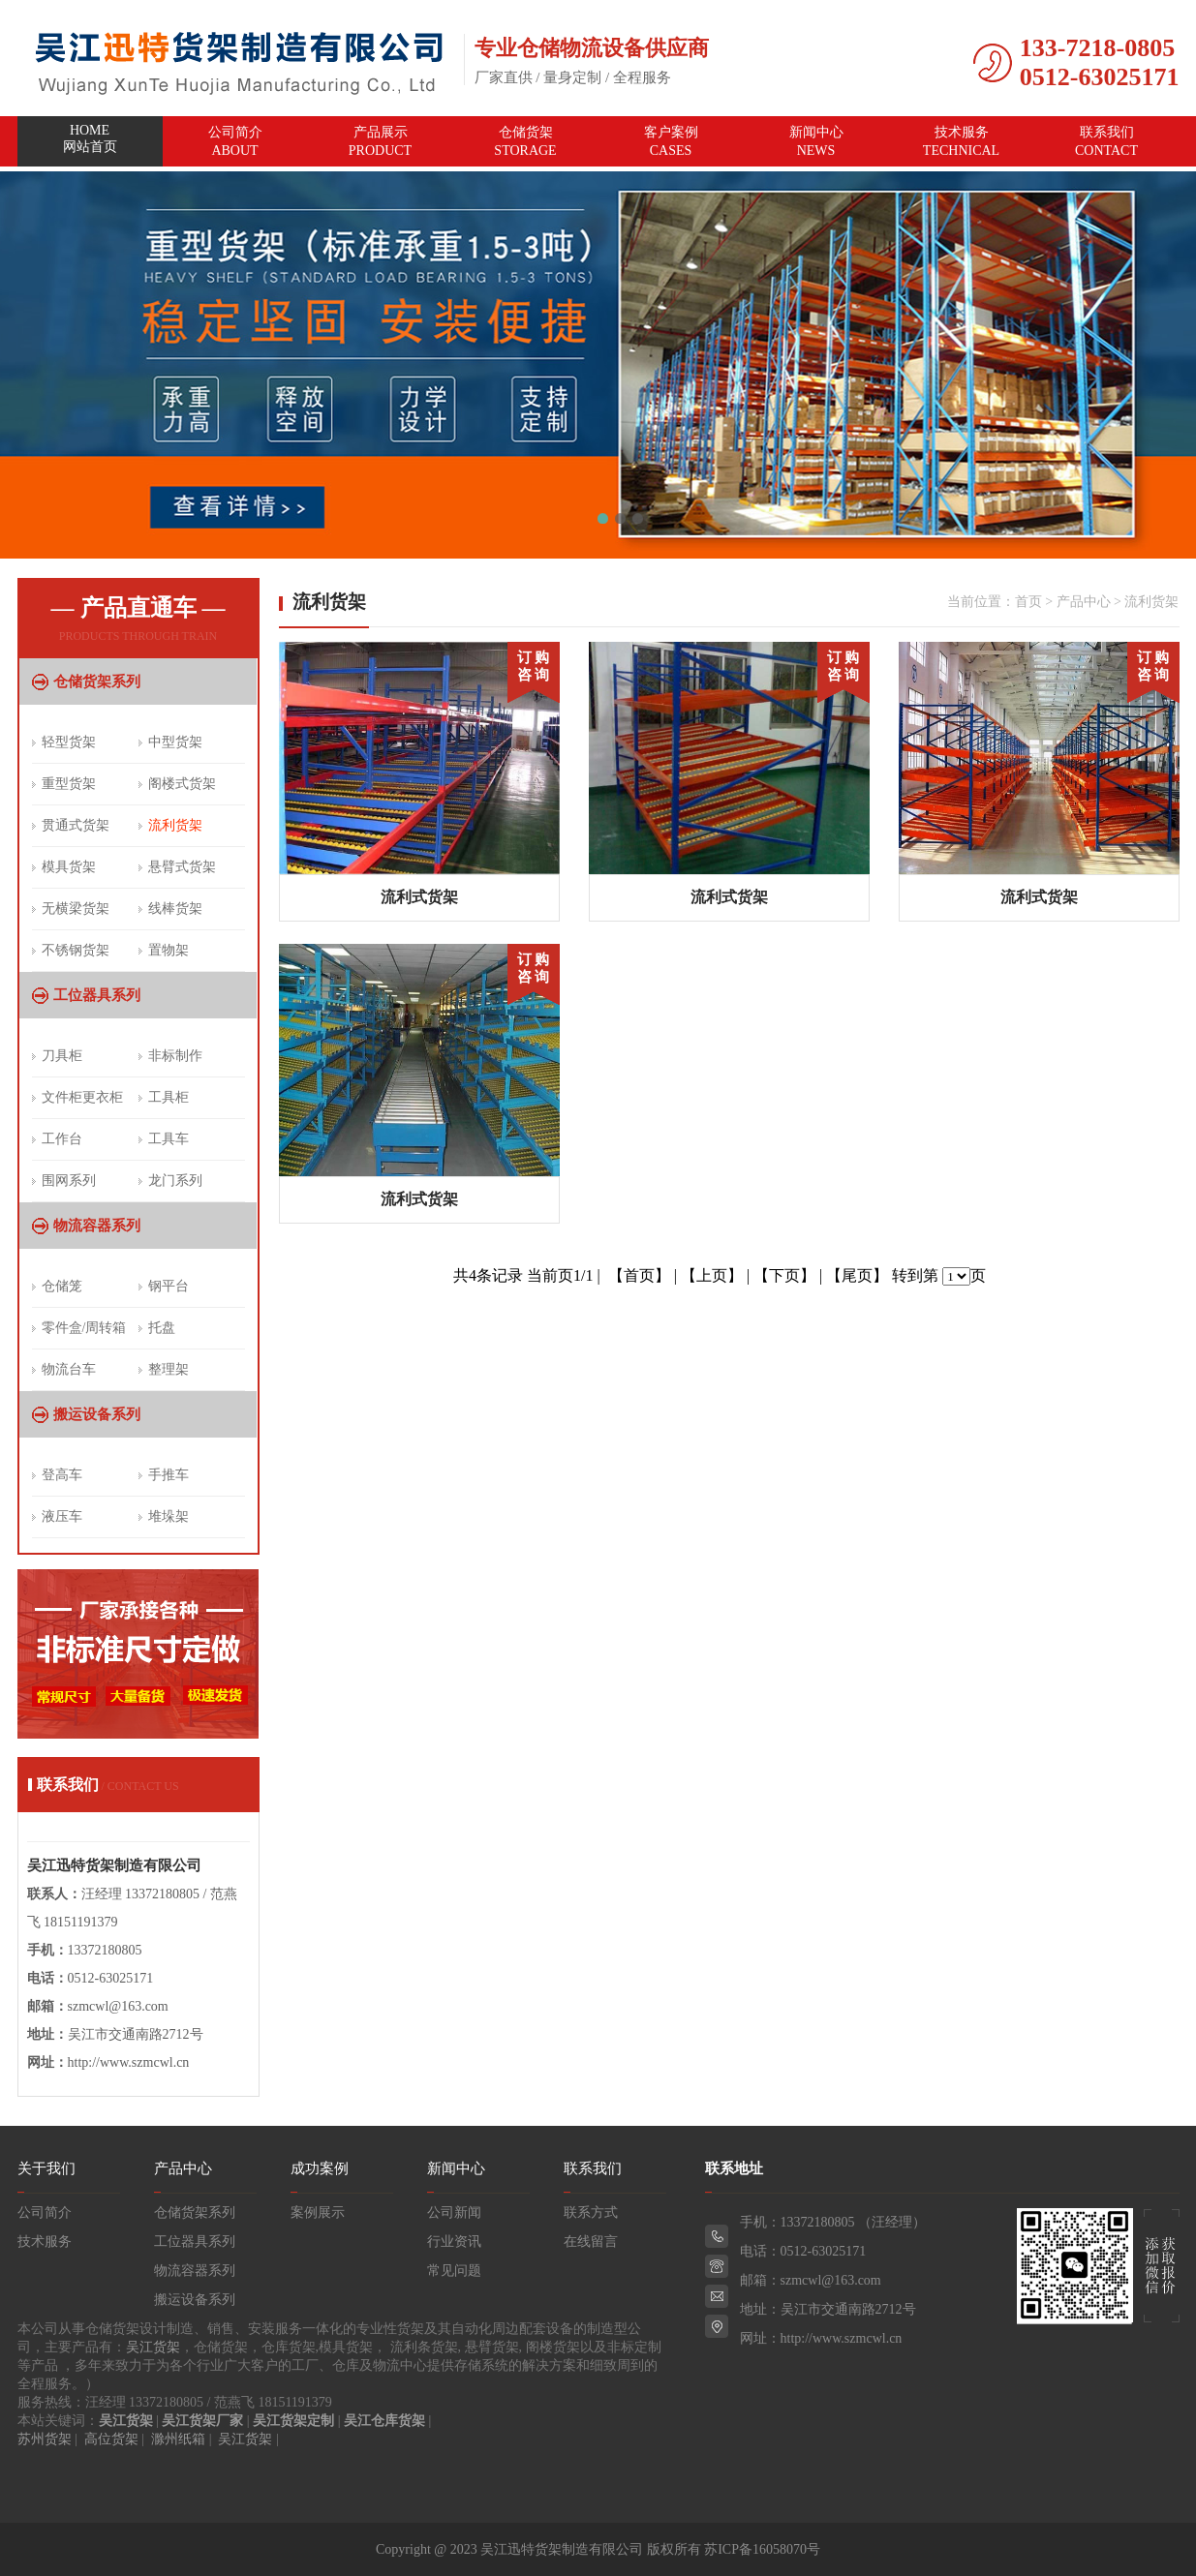 This screenshot has height=2576, width=1196. Describe the element at coordinates (168, 1369) in the screenshot. I see `整理架` at that location.